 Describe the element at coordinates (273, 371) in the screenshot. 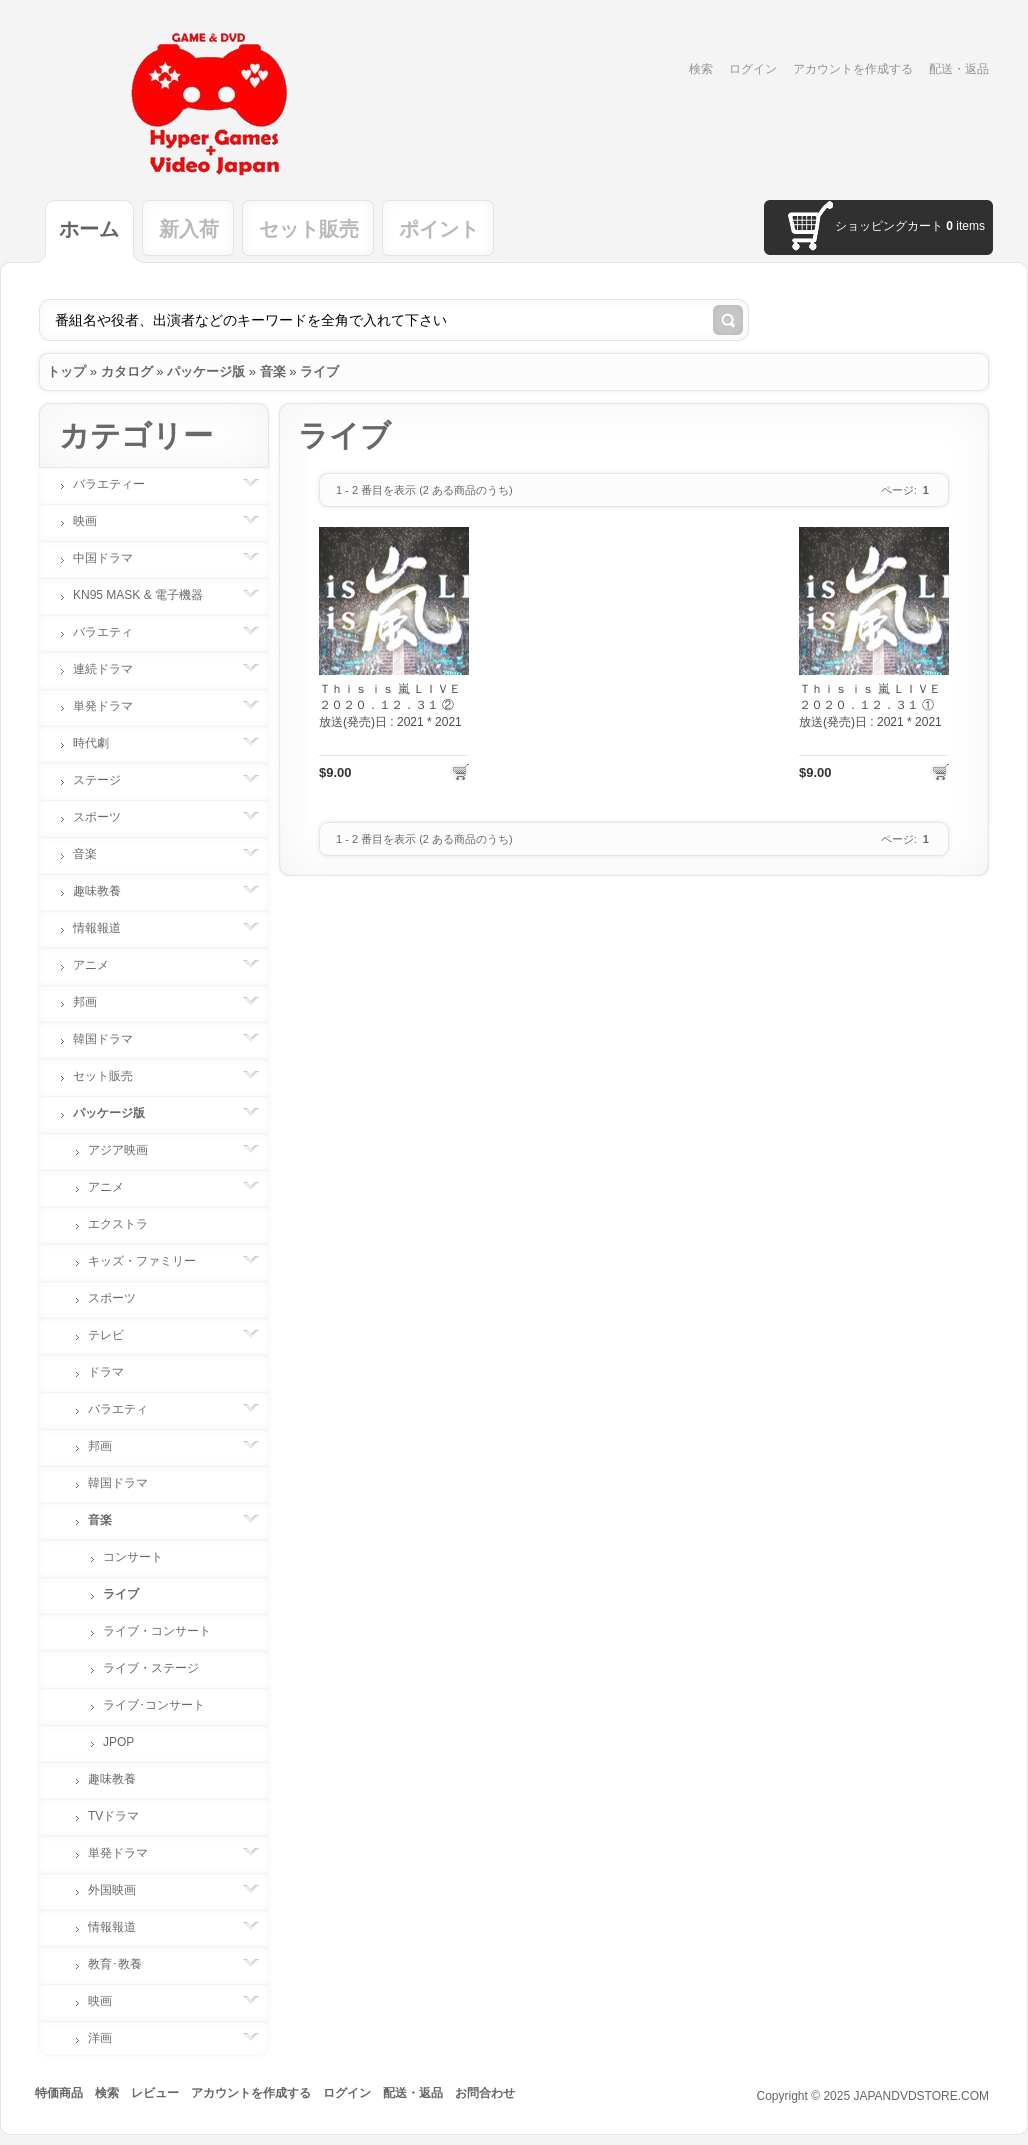

I see `音楽` at that location.